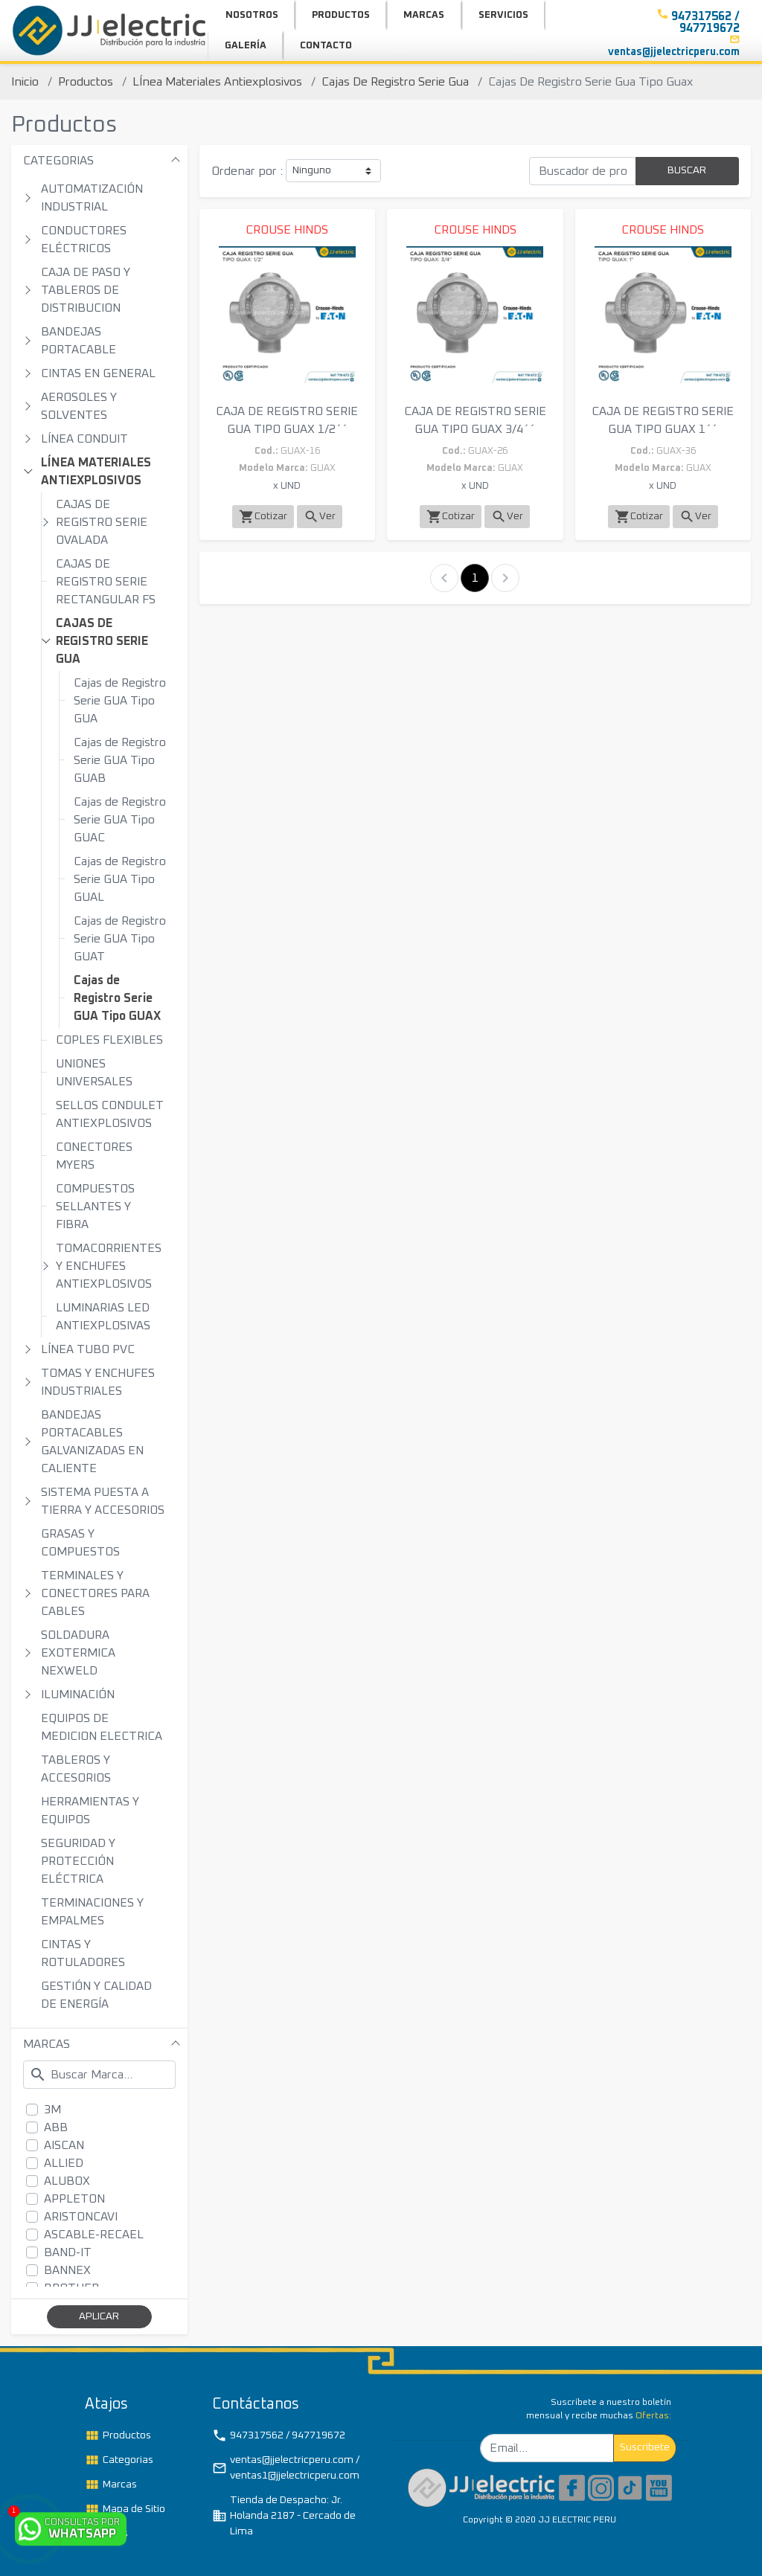 The image size is (762, 2576). Describe the element at coordinates (120, 701) in the screenshot. I see `Cajas de Registro Serie GUA Tipo GUA` at that location.